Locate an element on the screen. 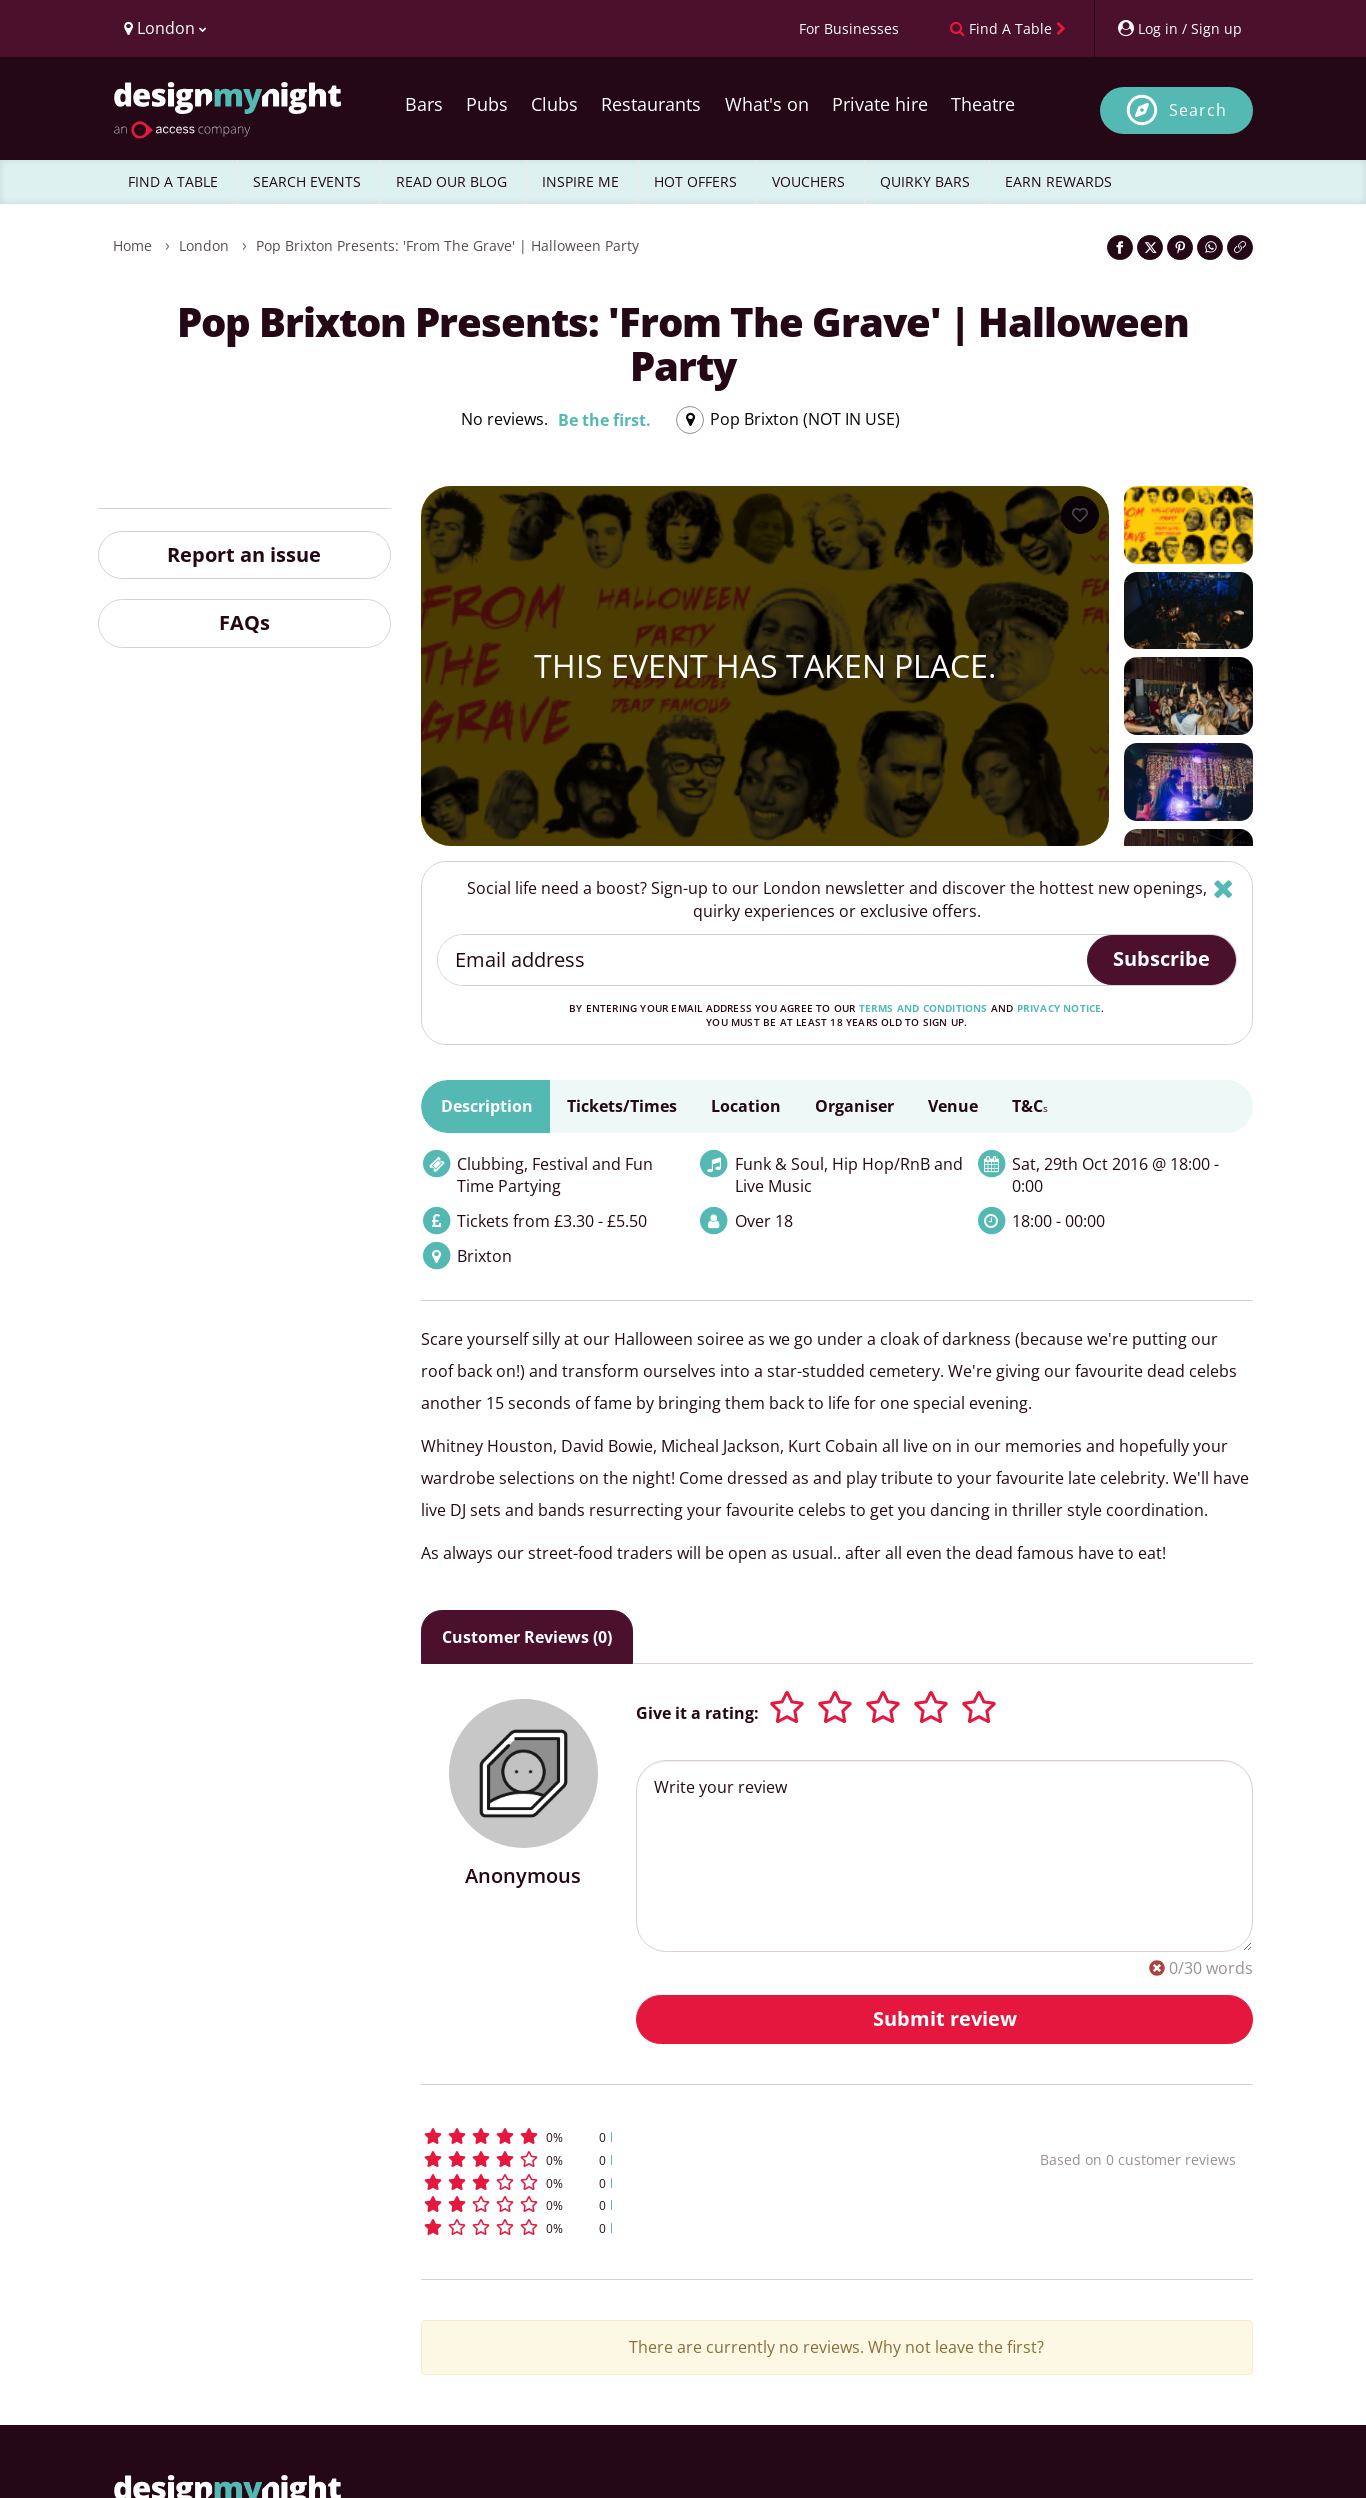  Report an issue is located at coordinates (244, 554).